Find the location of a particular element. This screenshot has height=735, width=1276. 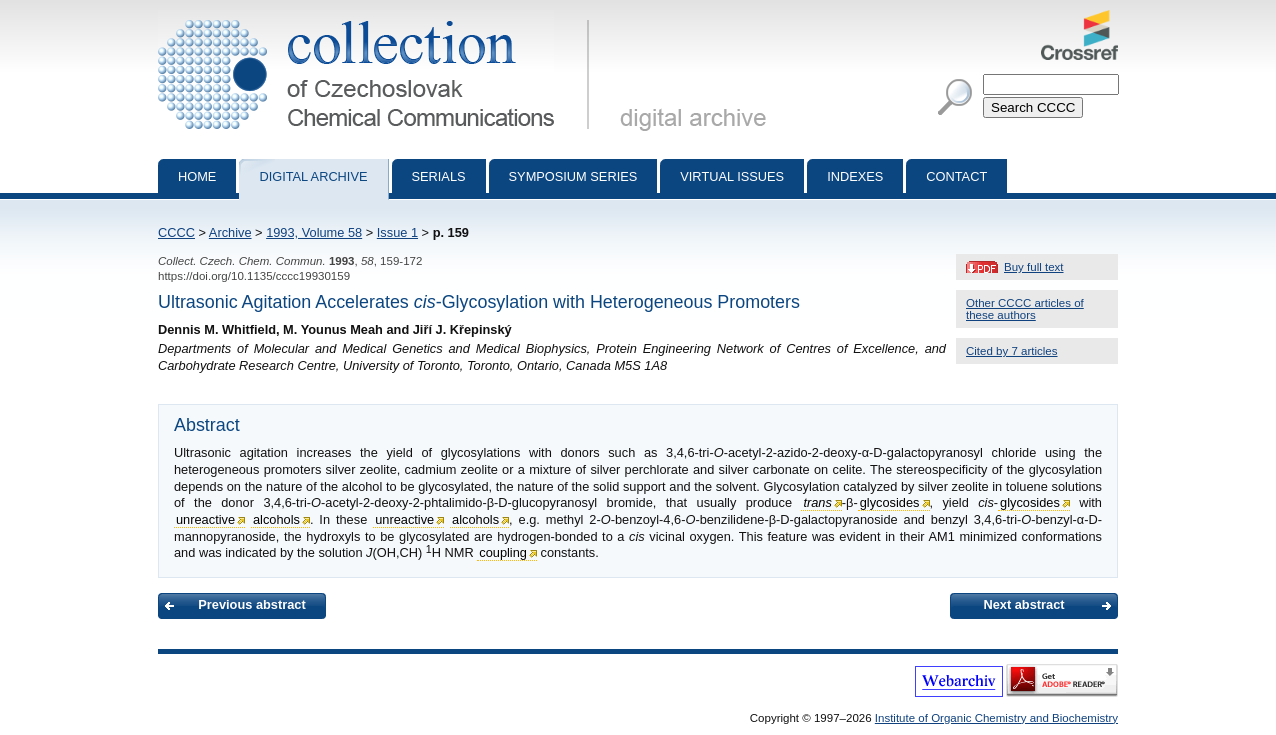

unreactive is located at coordinates (205, 519).